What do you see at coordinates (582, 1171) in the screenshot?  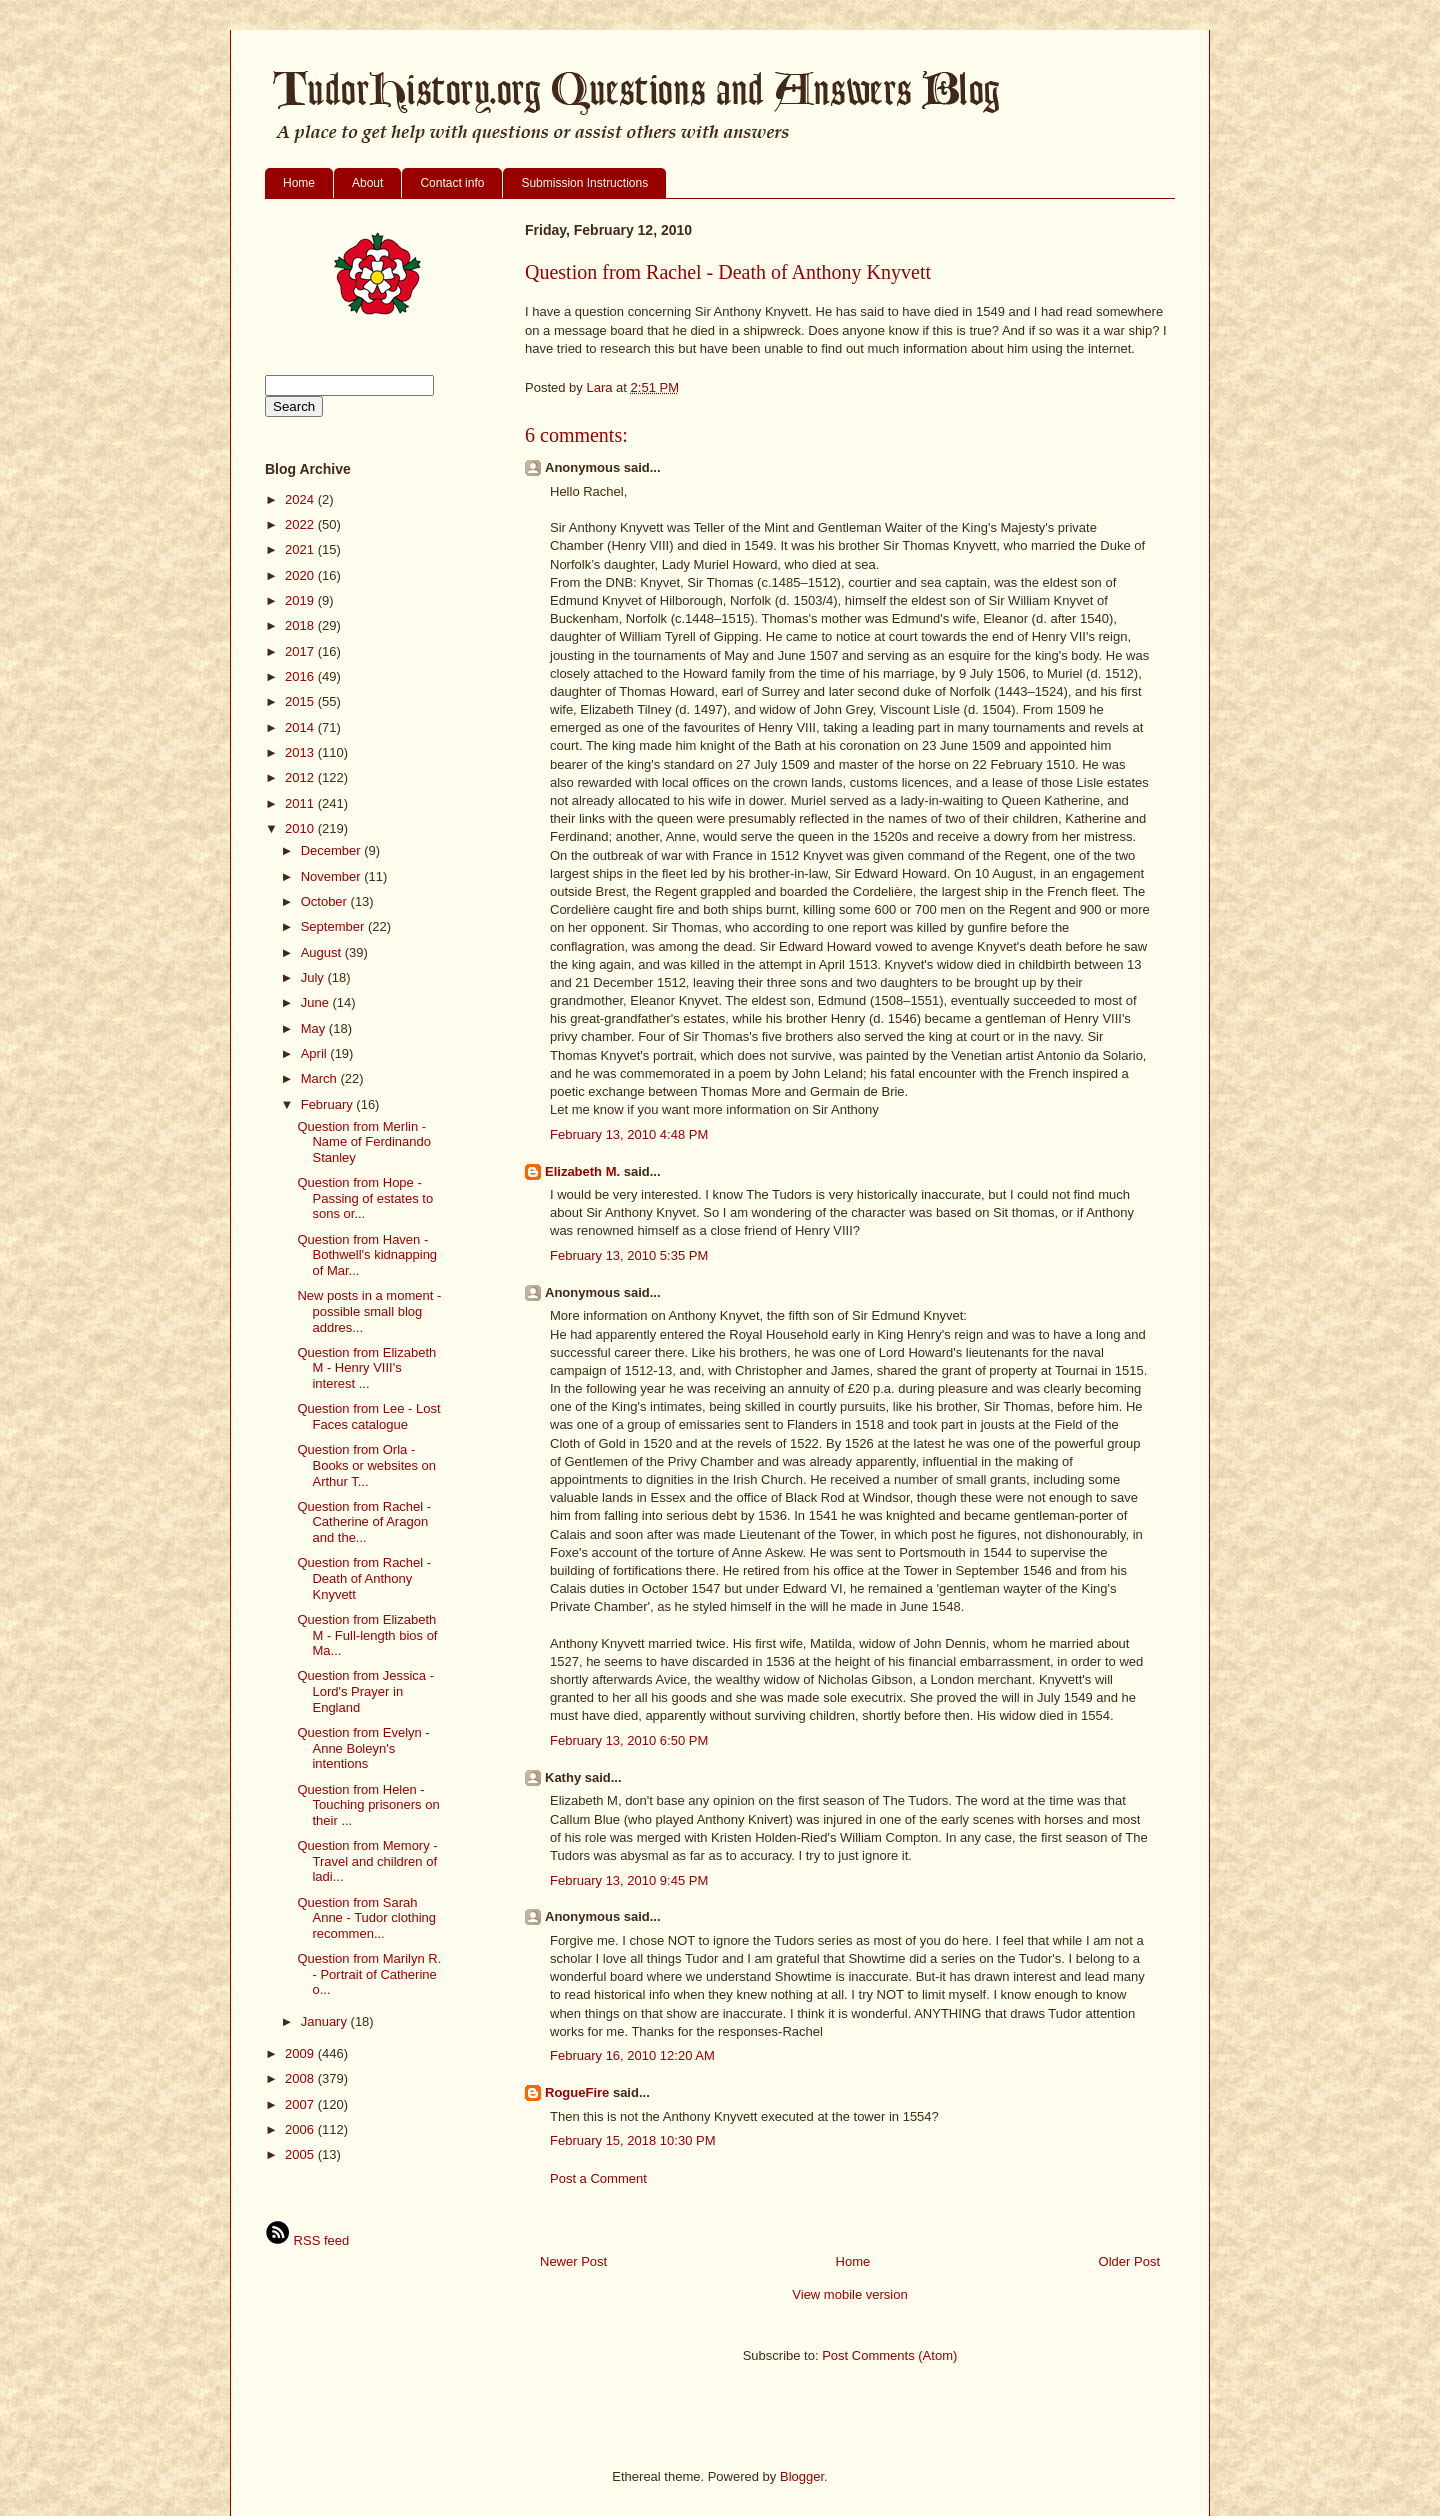 I see `Elizabeth M.` at bounding box center [582, 1171].